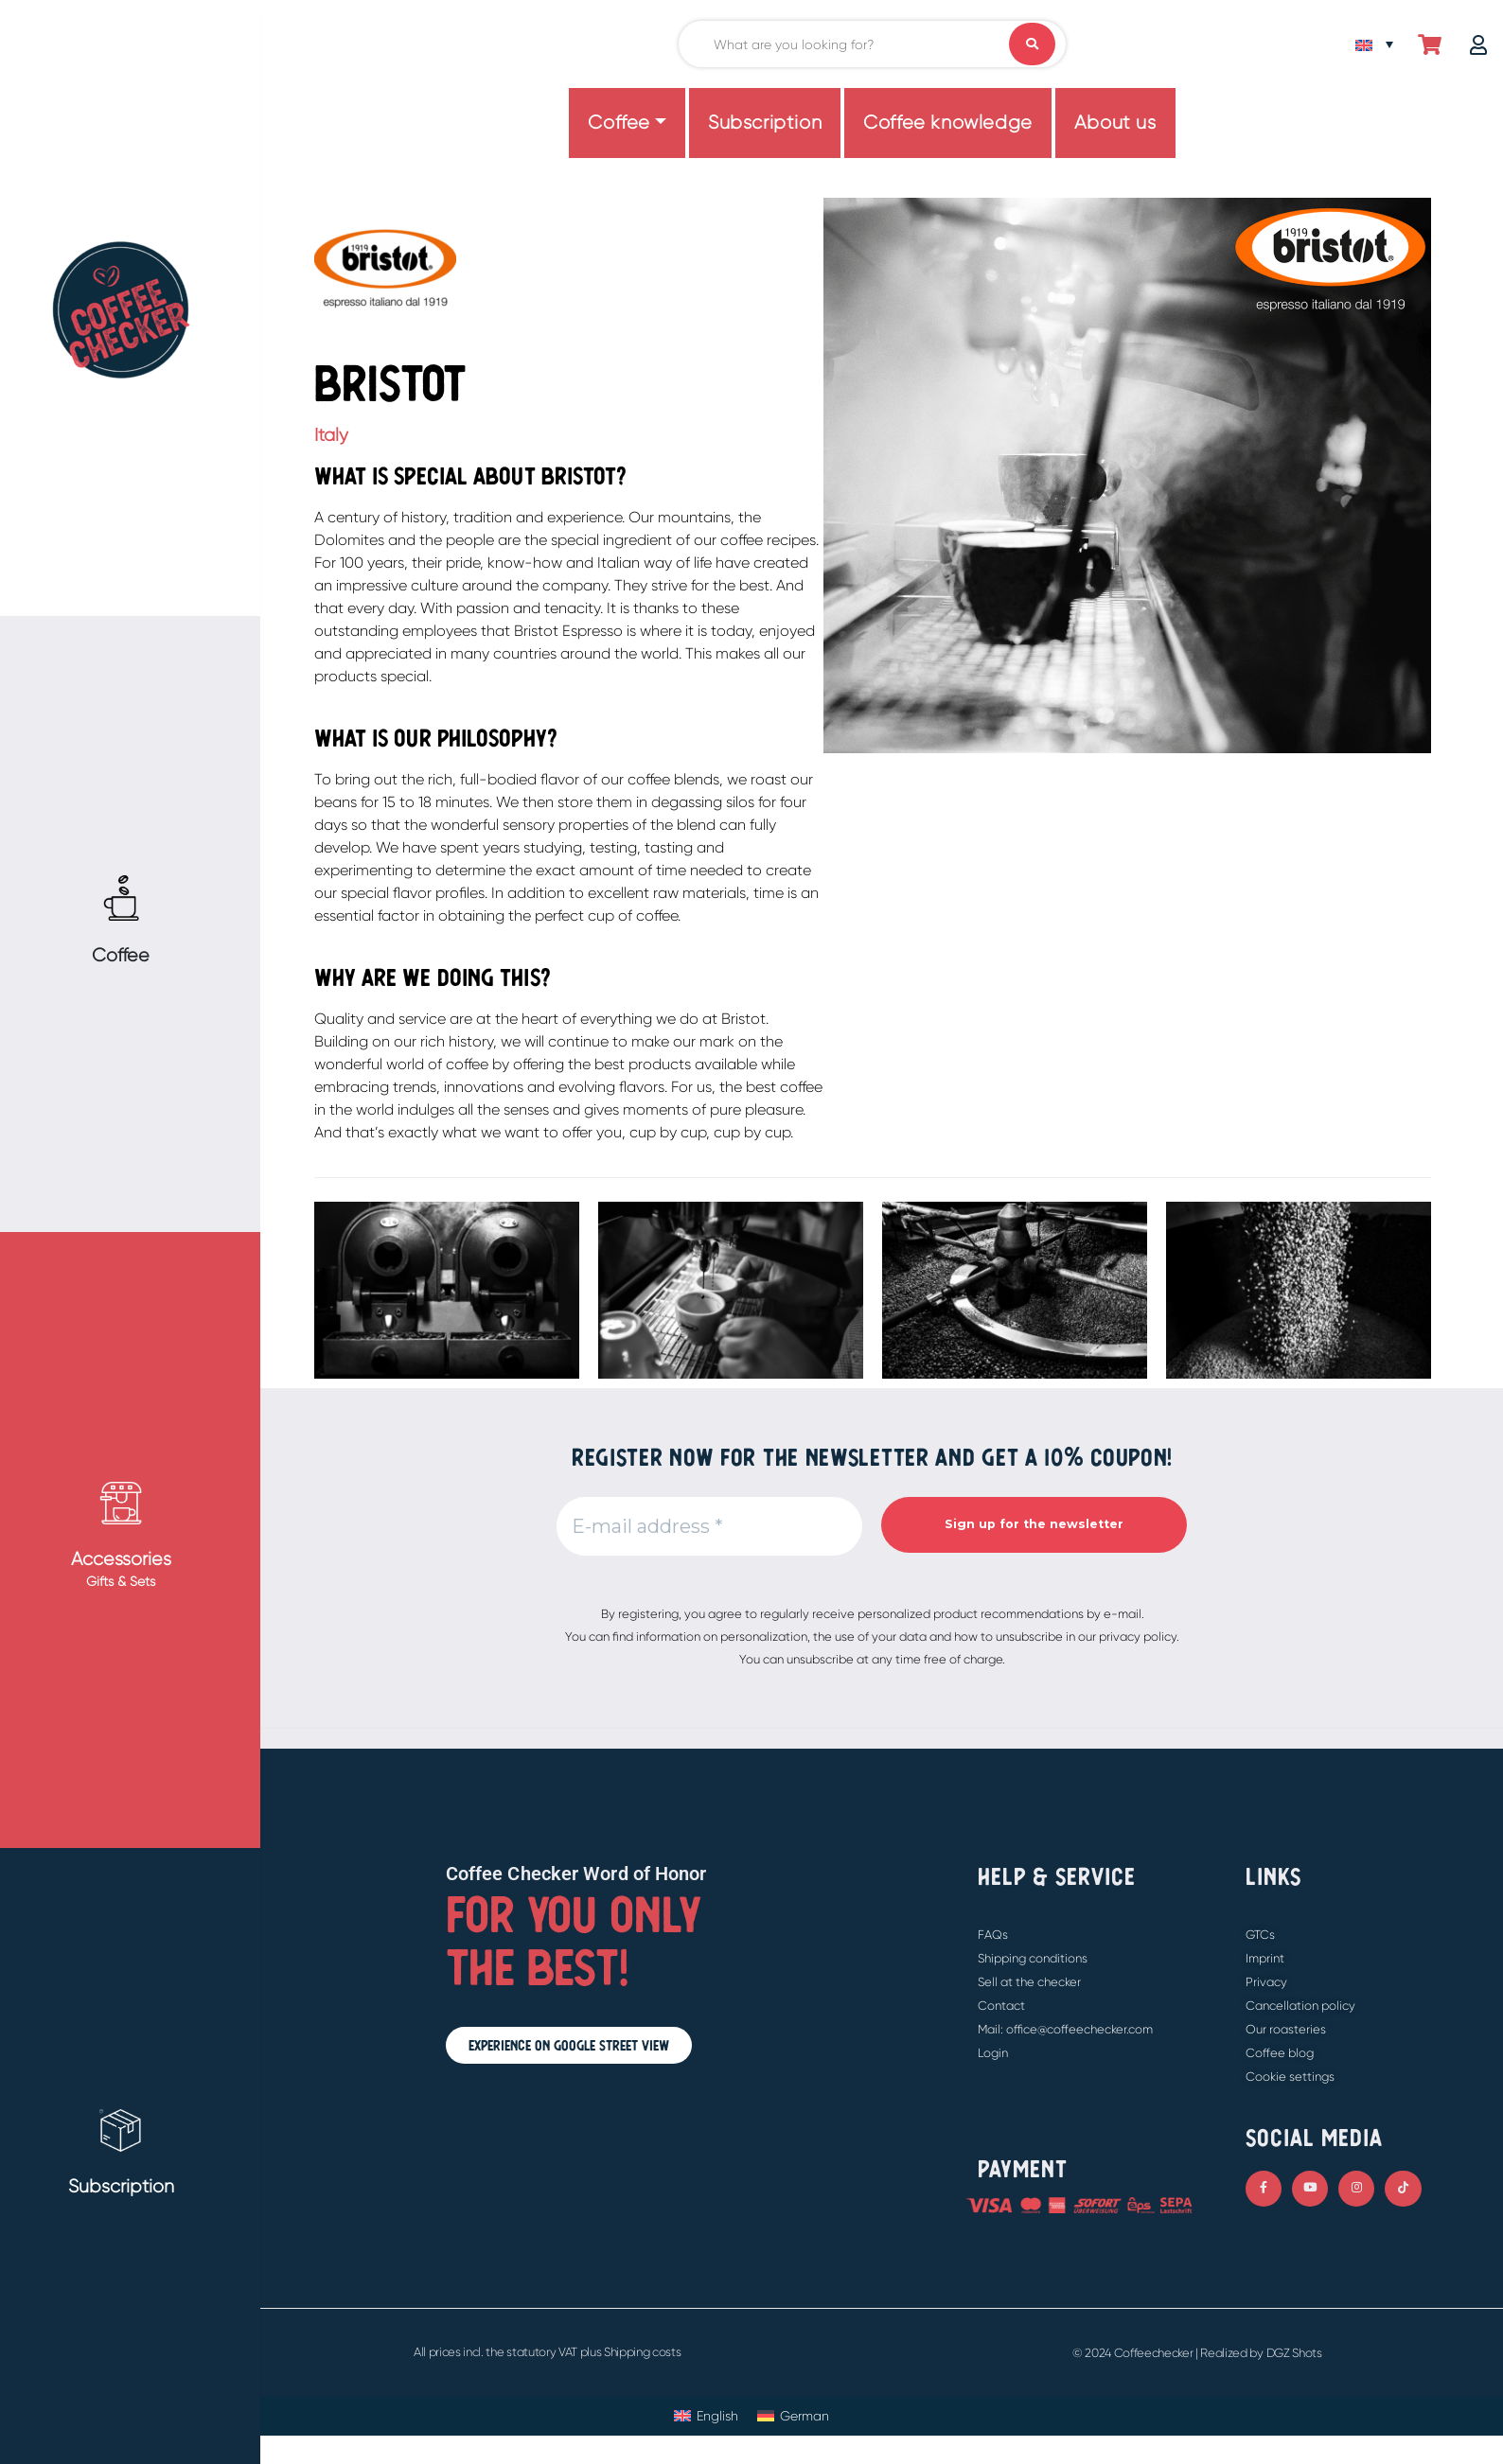  What do you see at coordinates (619, 122) in the screenshot?
I see `Coffee` at bounding box center [619, 122].